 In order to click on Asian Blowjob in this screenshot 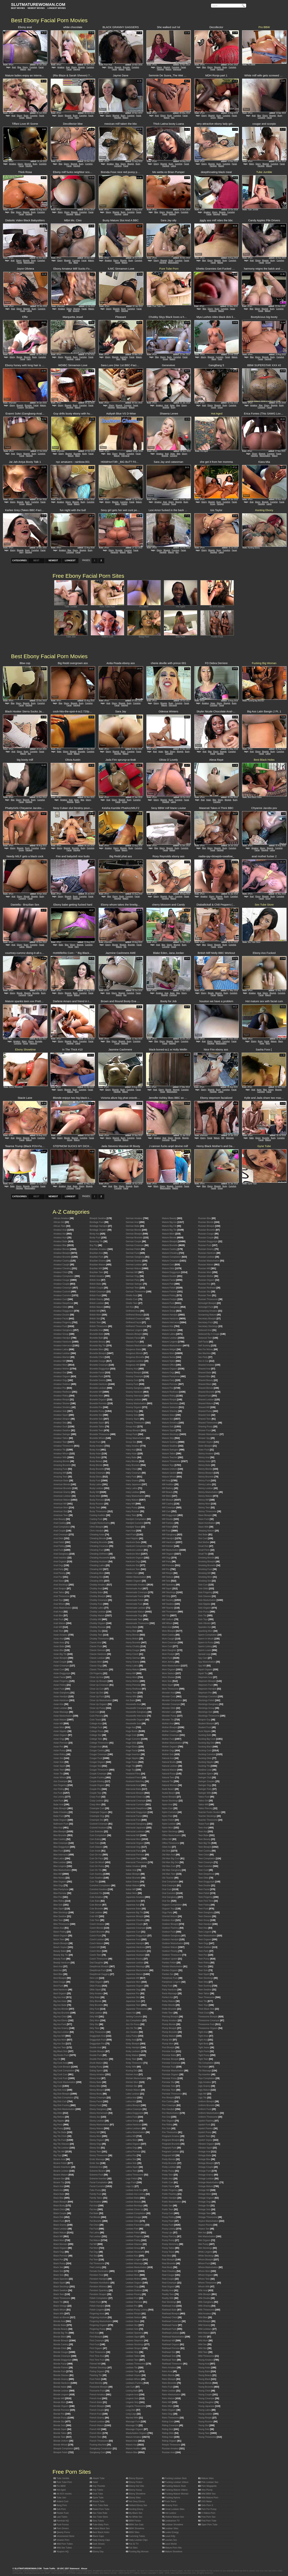, I will do `click(60, 1658)`.